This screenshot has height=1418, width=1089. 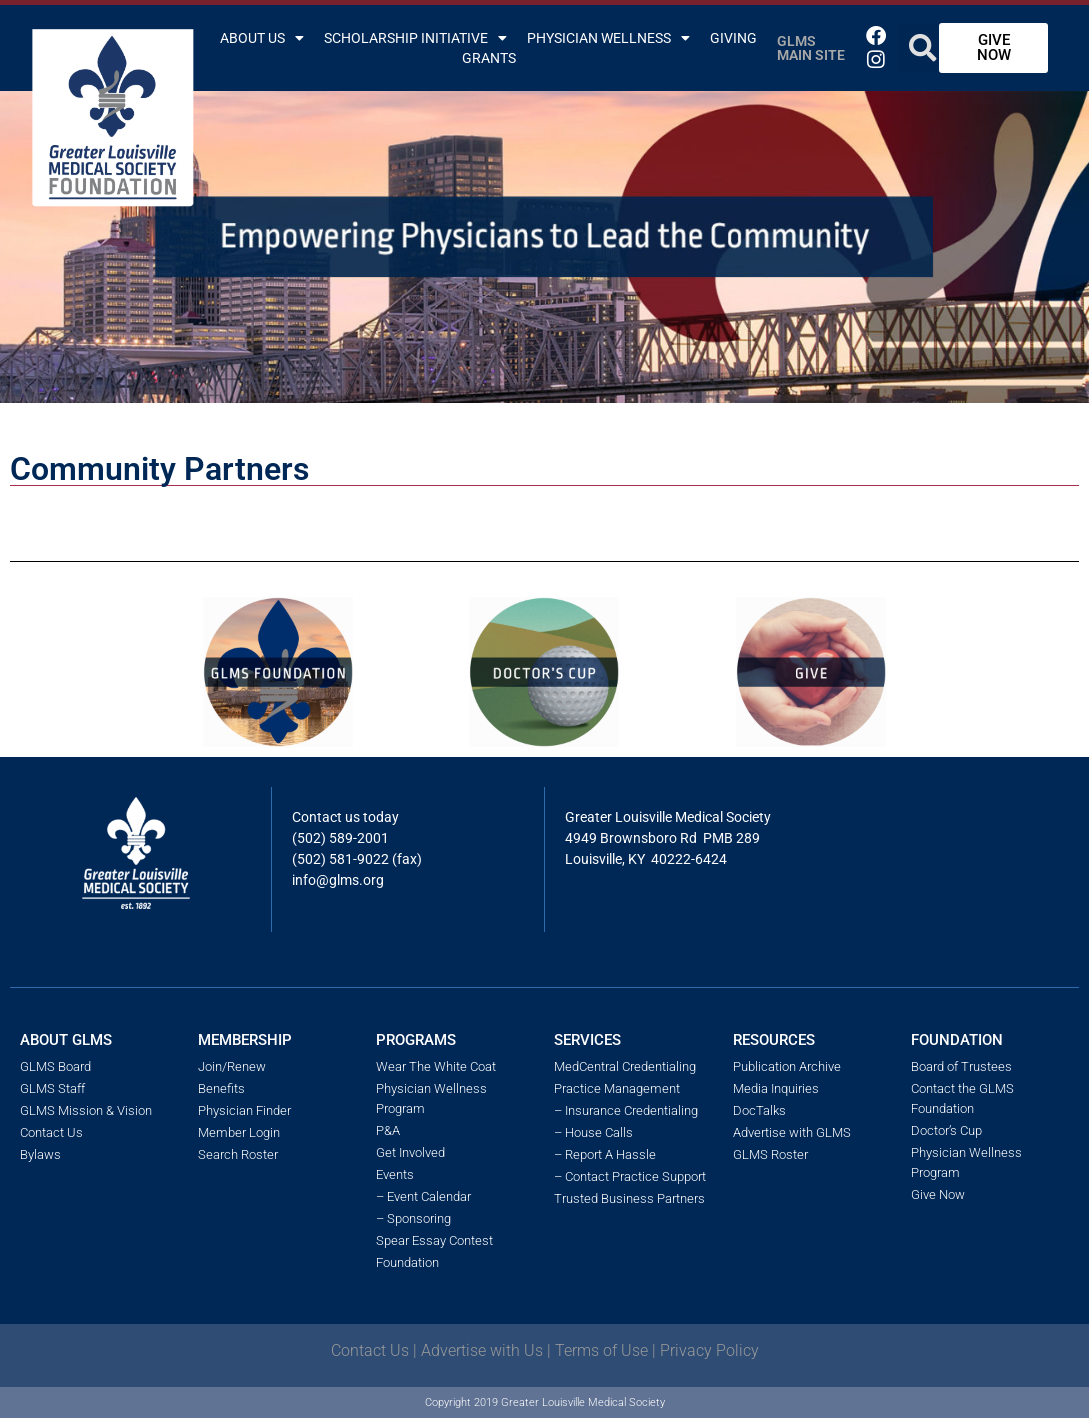 I want to click on DocTalks, so click(x=759, y=1110).